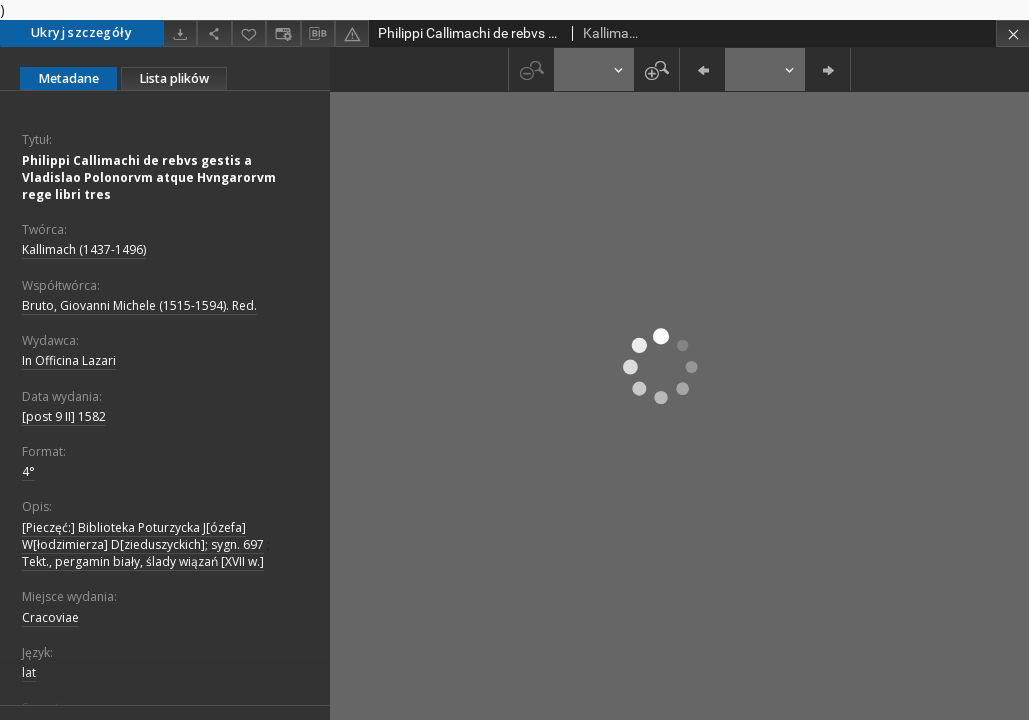 The image size is (1029, 720). Describe the element at coordinates (318, 34) in the screenshot. I see `[Pobierz opis bibliograficzny]` at that location.